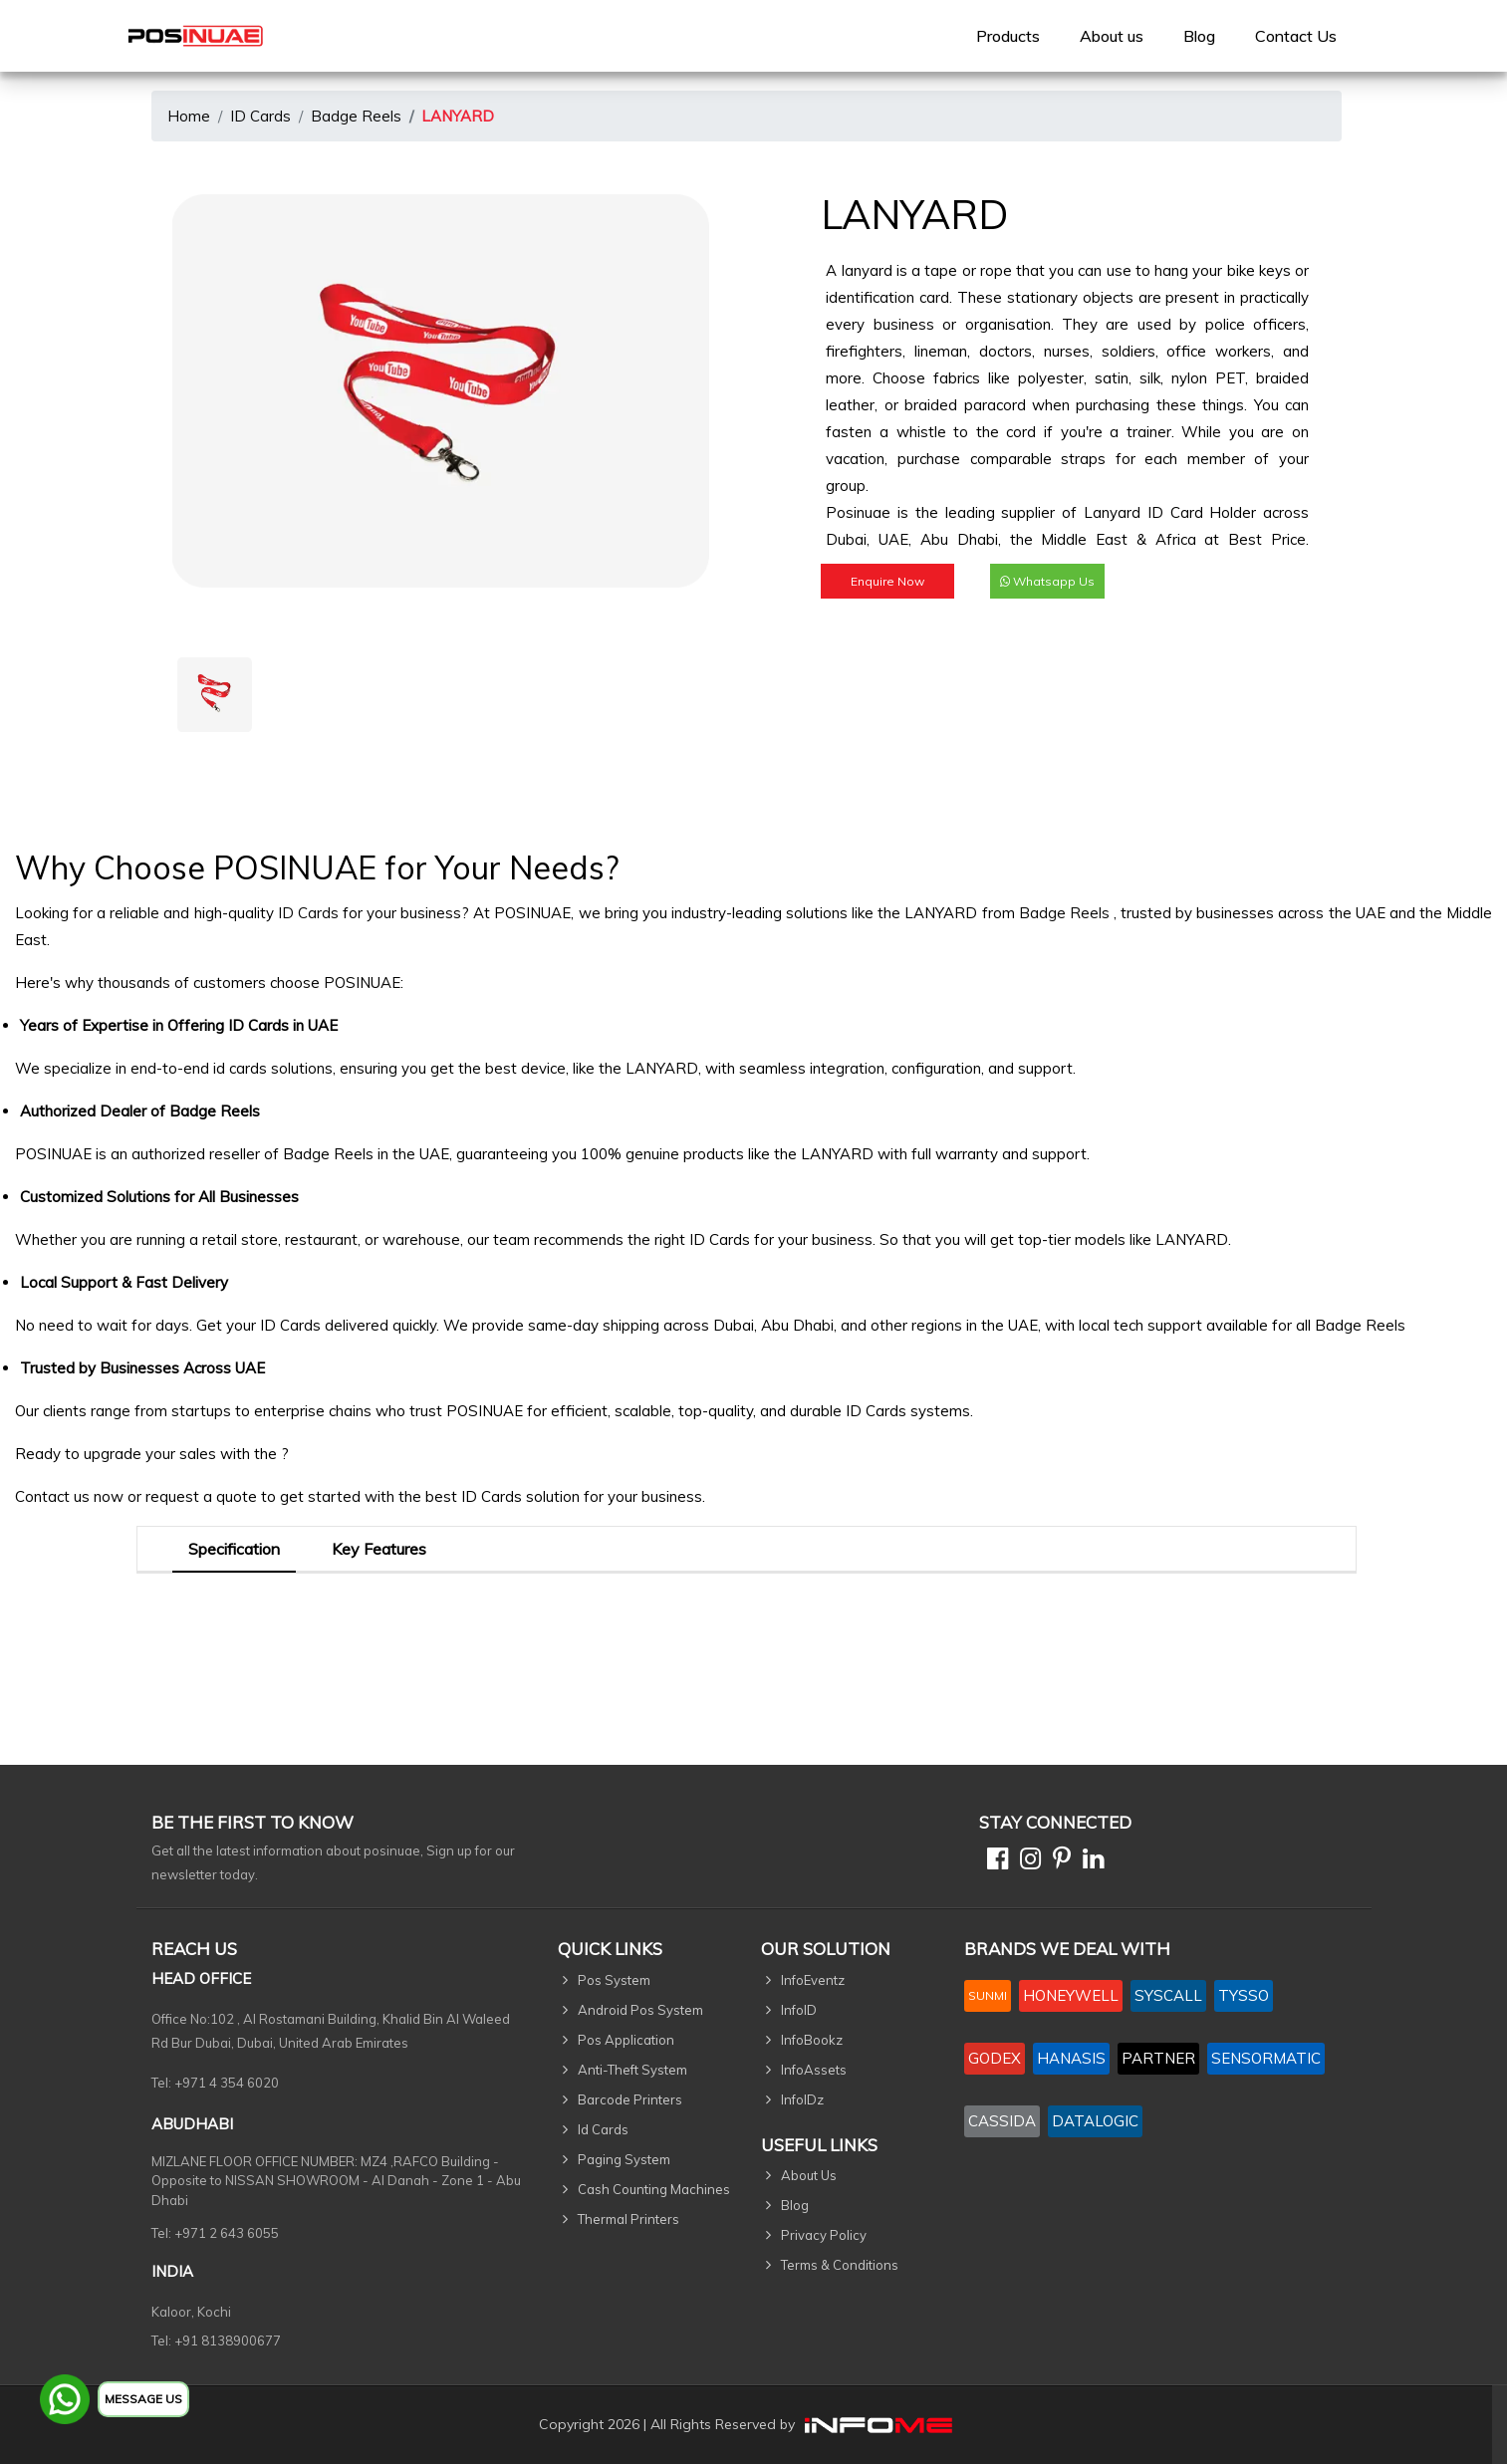  I want to click on [Facebook], so click(993, 1861).